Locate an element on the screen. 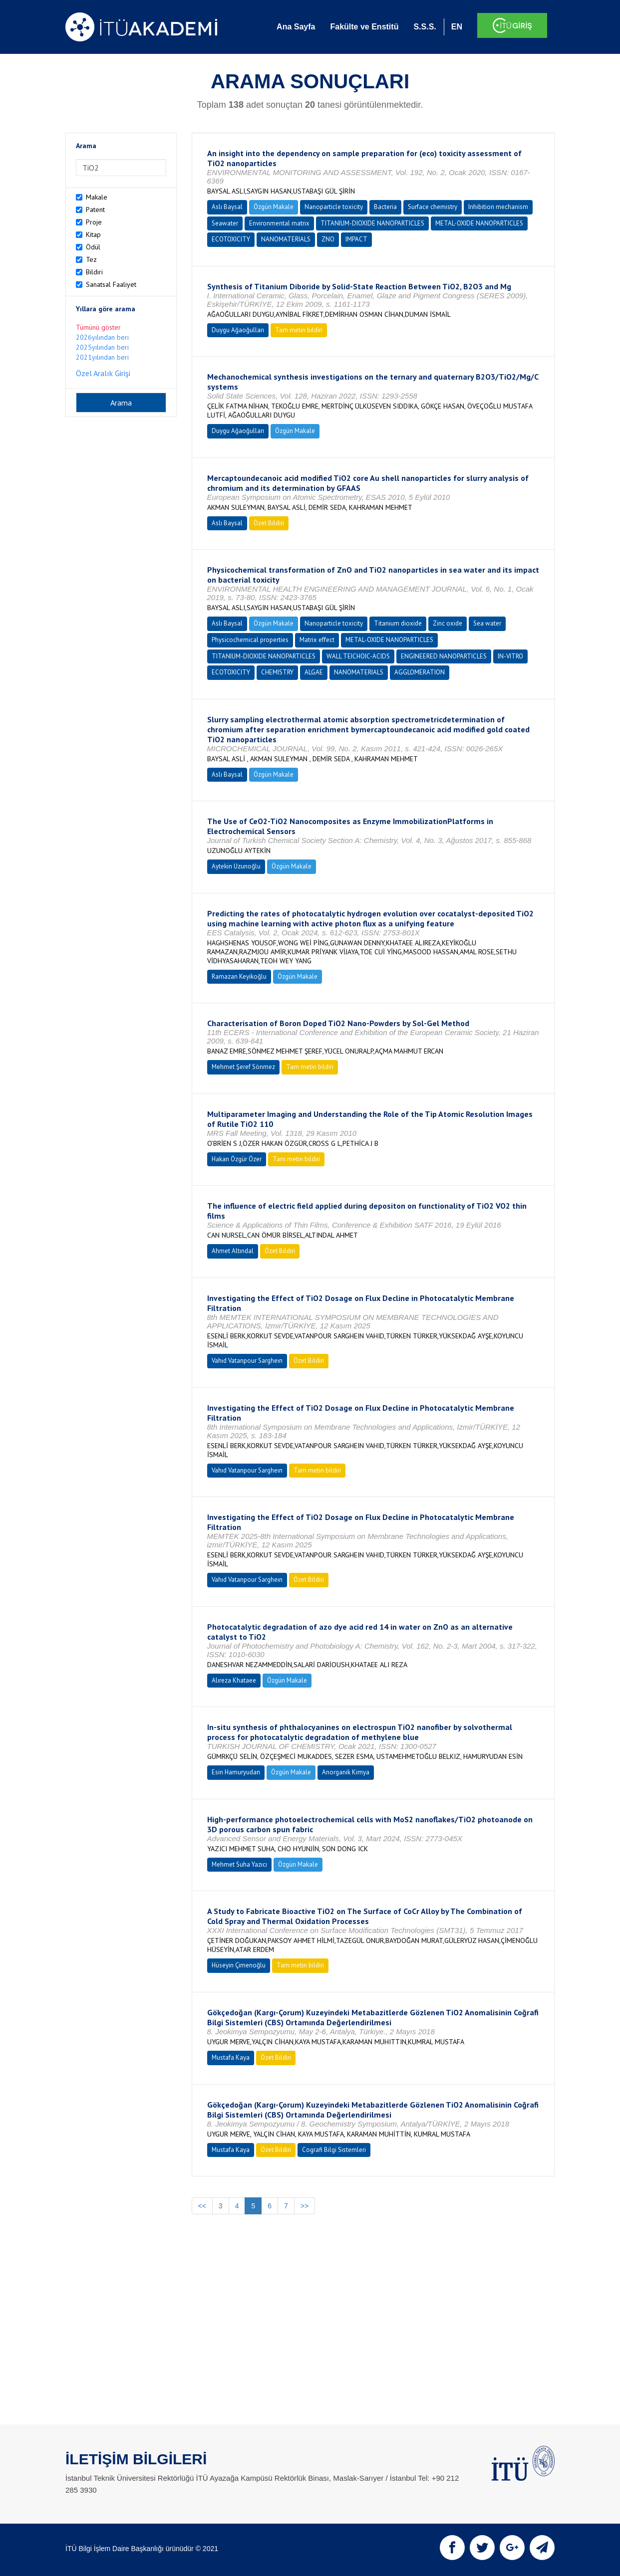  Bacteria is located at coordinates (385, 207).